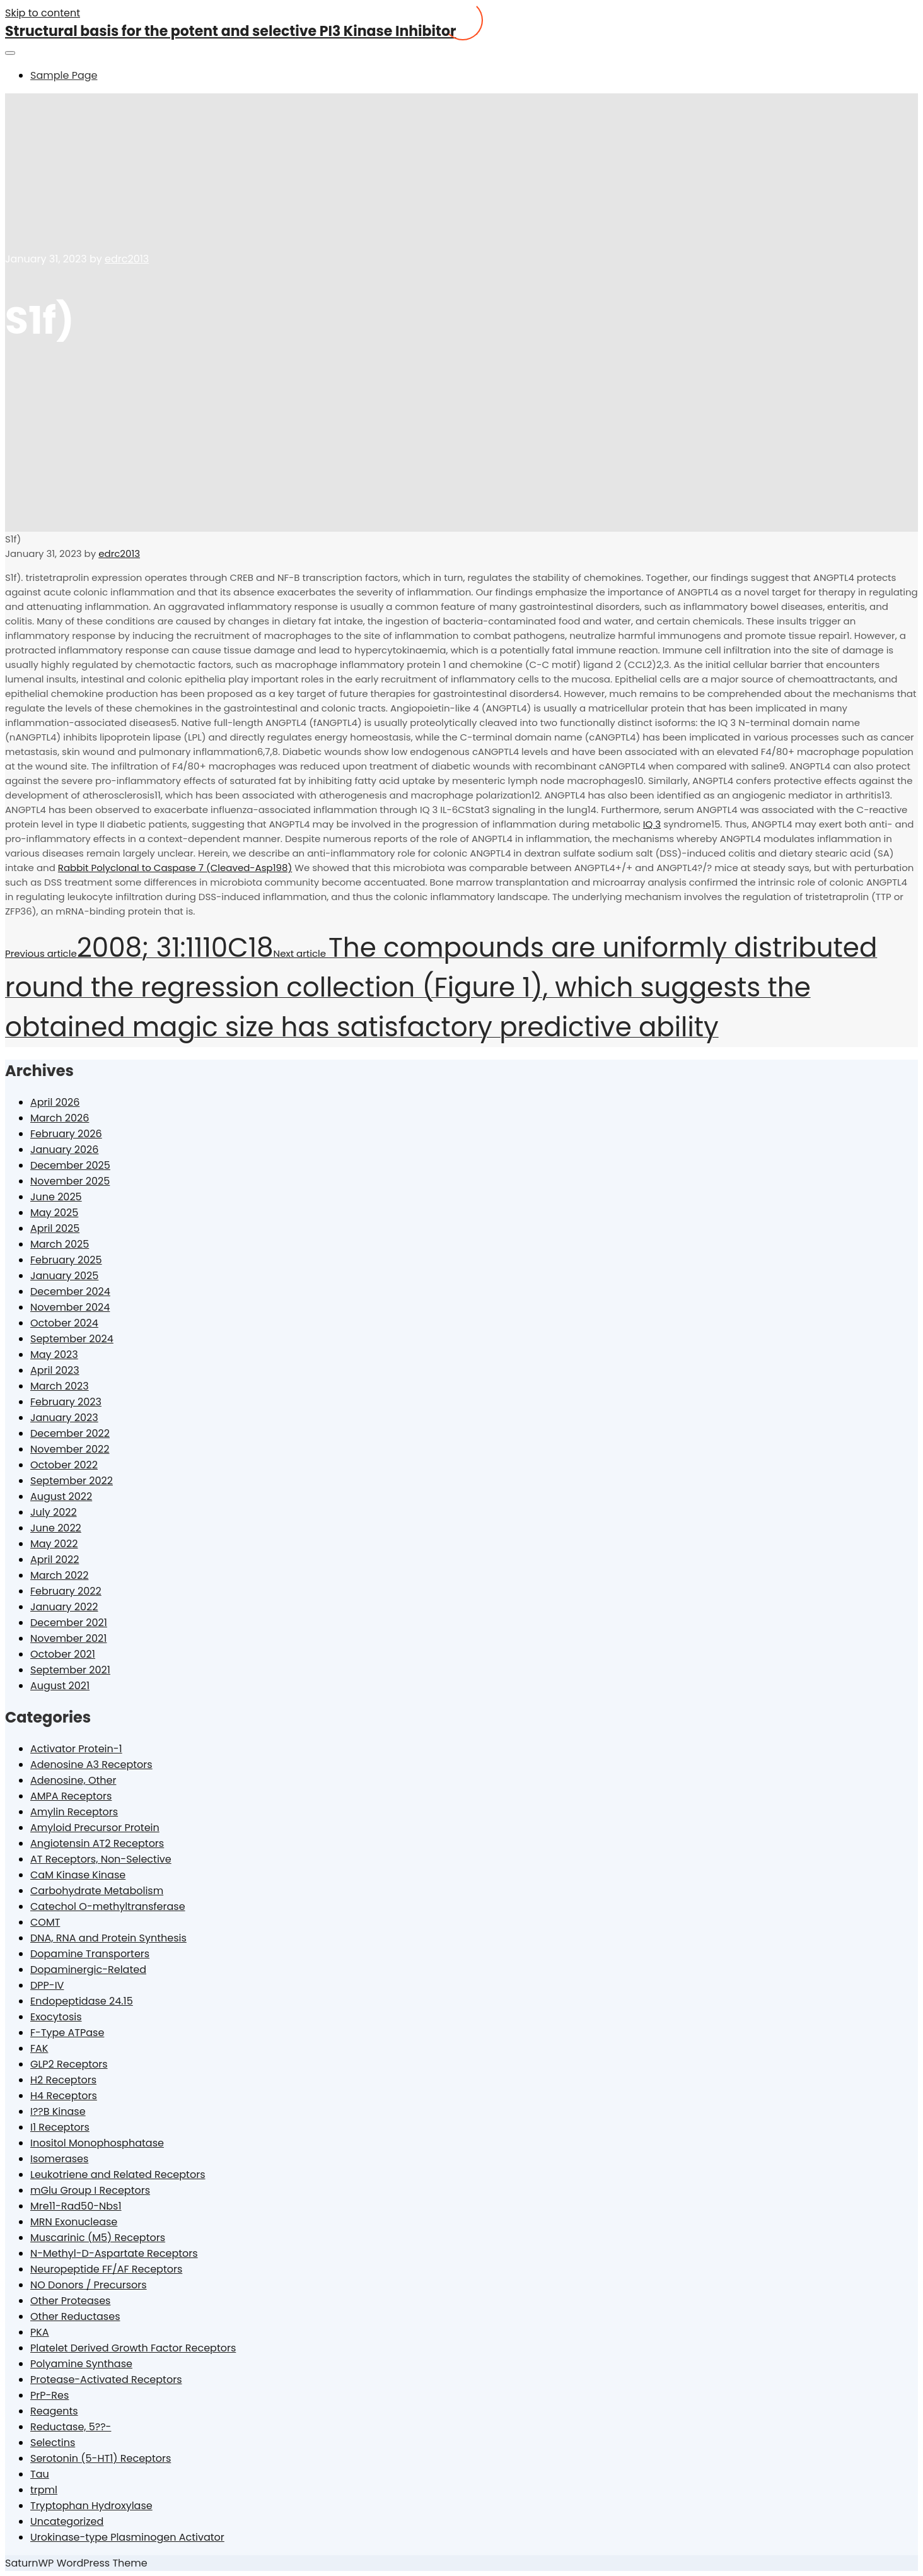  What do you see at coordinates (59, 1118) in the screenshot?
I see `March 2026` at bounding box center [59, 1118].